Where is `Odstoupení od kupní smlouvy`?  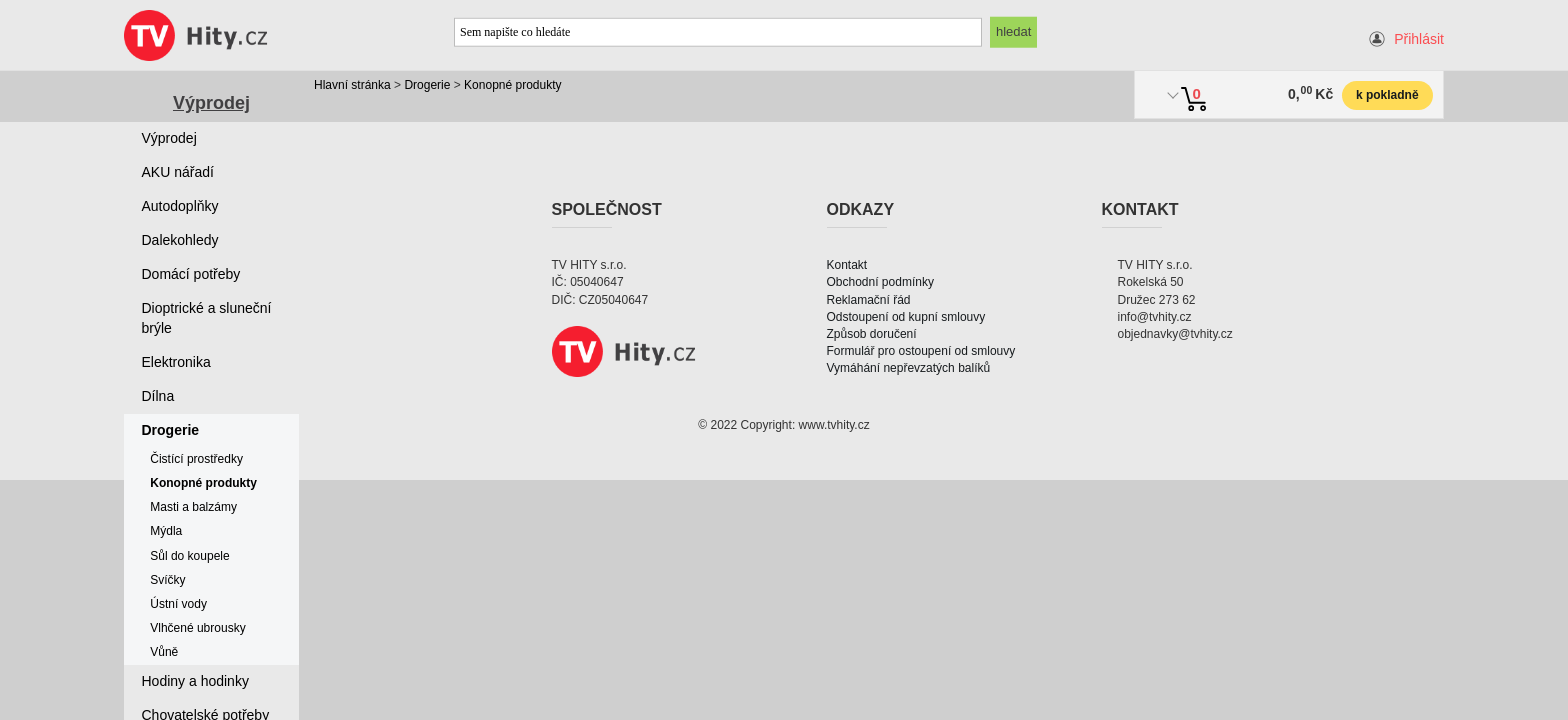
Odstoupení od kupní smlouvy is located at coordinates (906, 317).